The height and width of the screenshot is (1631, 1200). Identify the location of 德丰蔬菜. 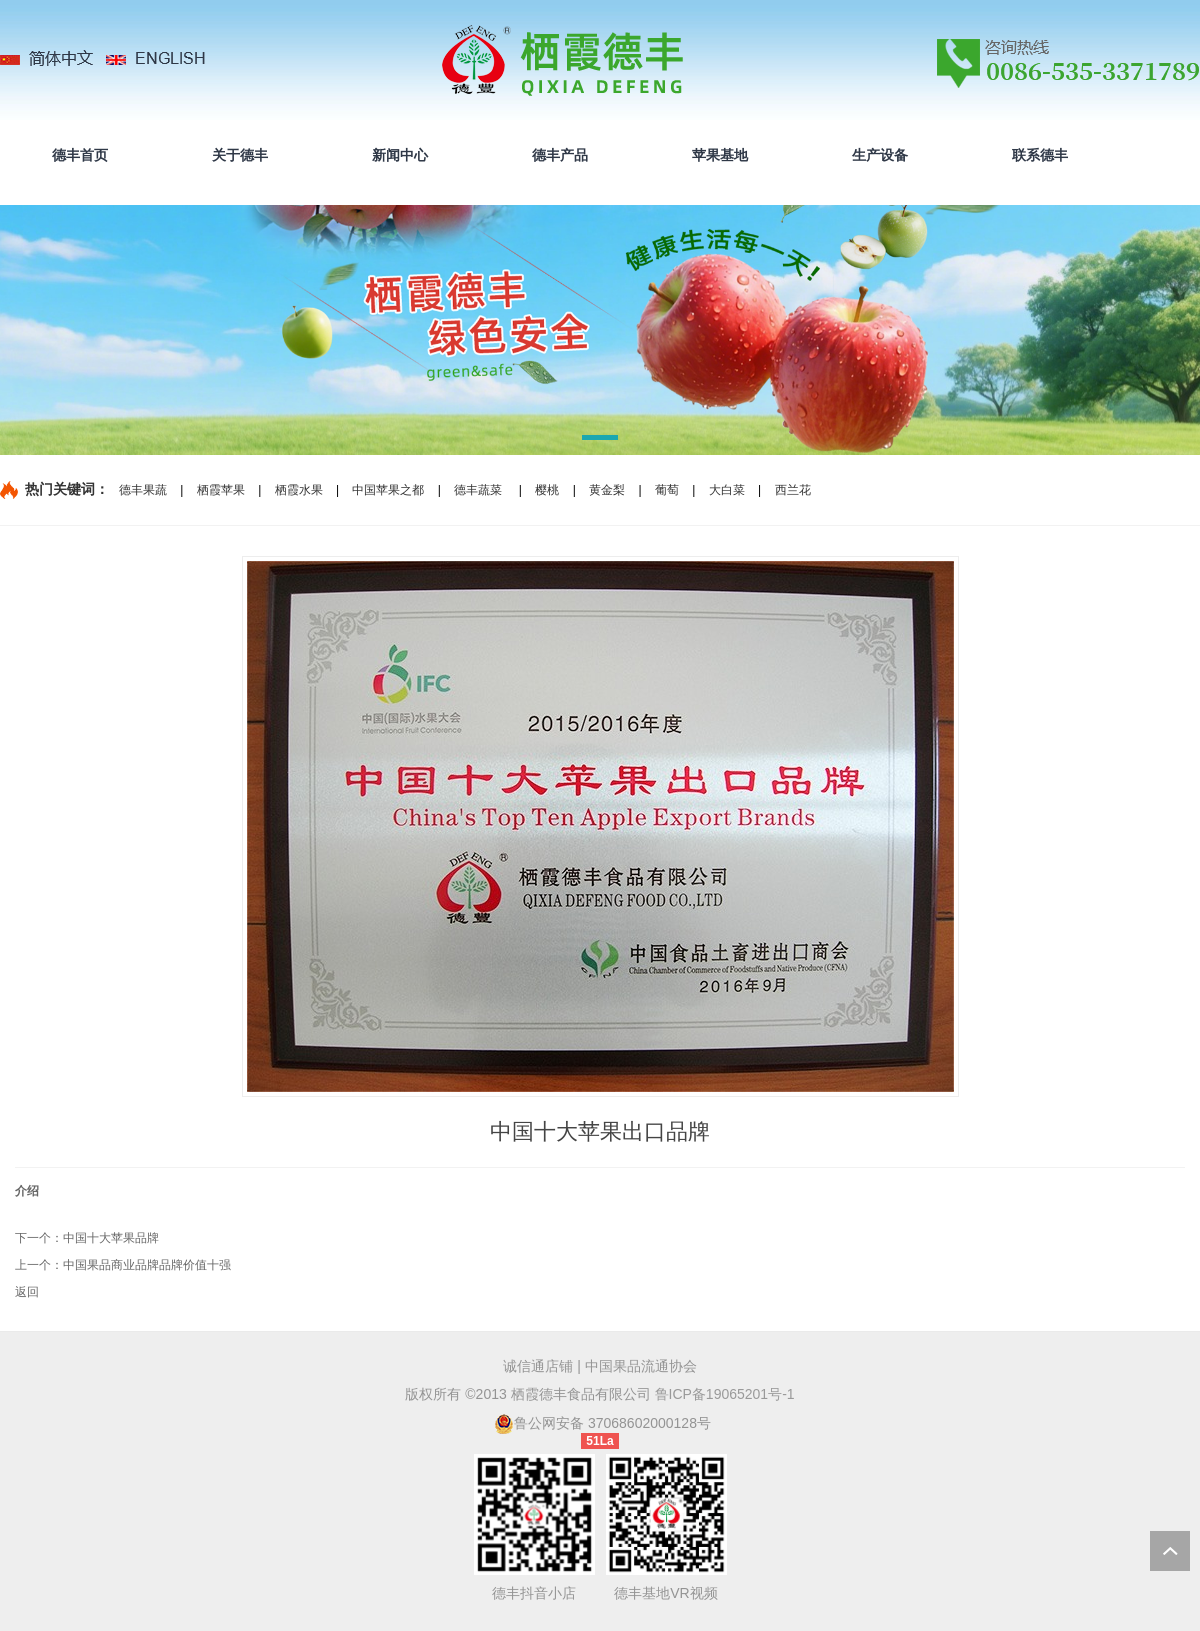
(478, 490).